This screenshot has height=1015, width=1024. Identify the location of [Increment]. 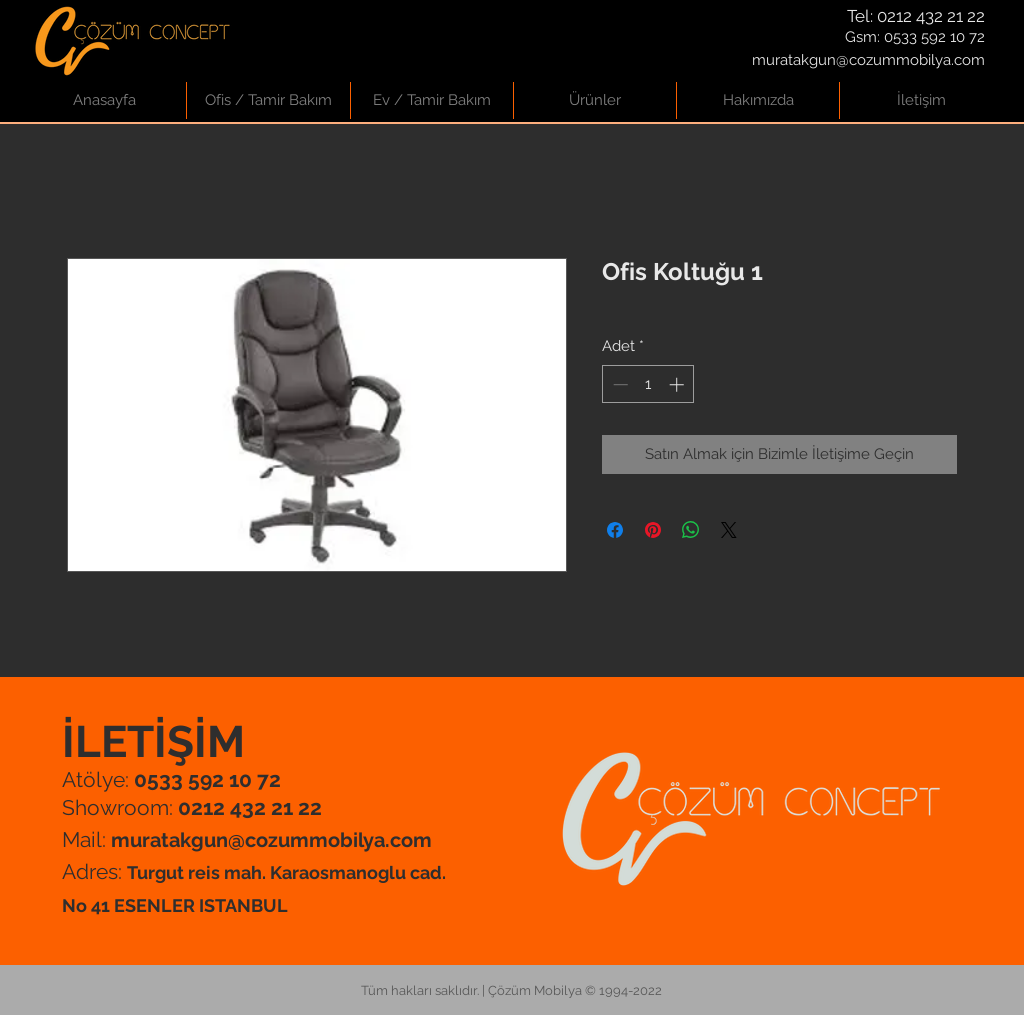
(678, 384).